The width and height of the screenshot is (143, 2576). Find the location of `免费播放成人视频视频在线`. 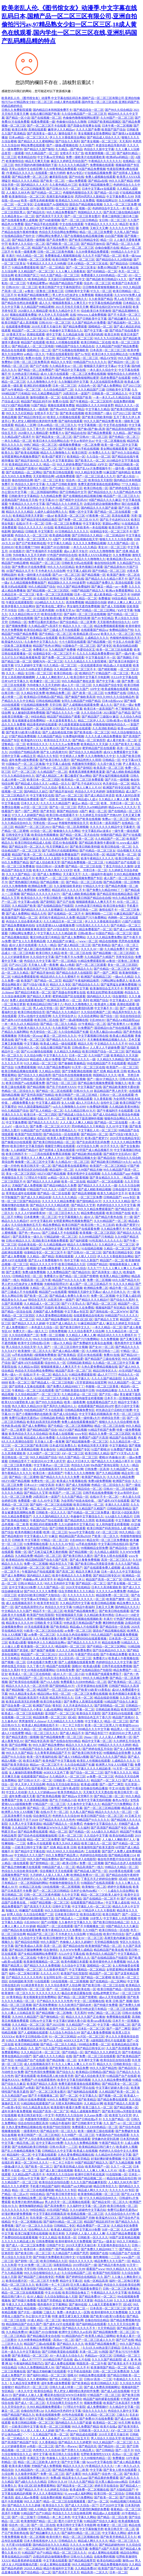

免费播放成人视频视频在线 is located at coordinates (63, 255).